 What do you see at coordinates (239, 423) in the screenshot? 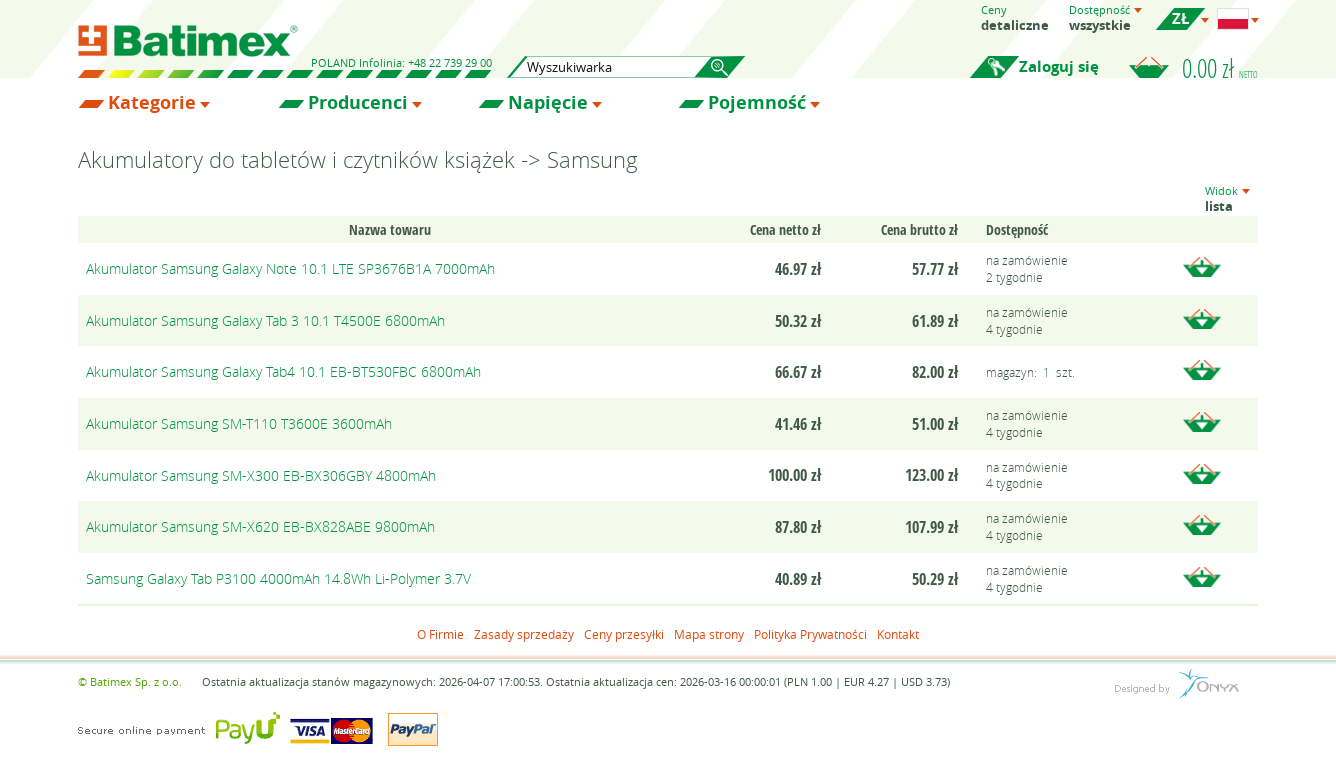
I see `Akumulator Samsung SM-T110 T3600E 3600mAh` at bounding box center [239, 423].